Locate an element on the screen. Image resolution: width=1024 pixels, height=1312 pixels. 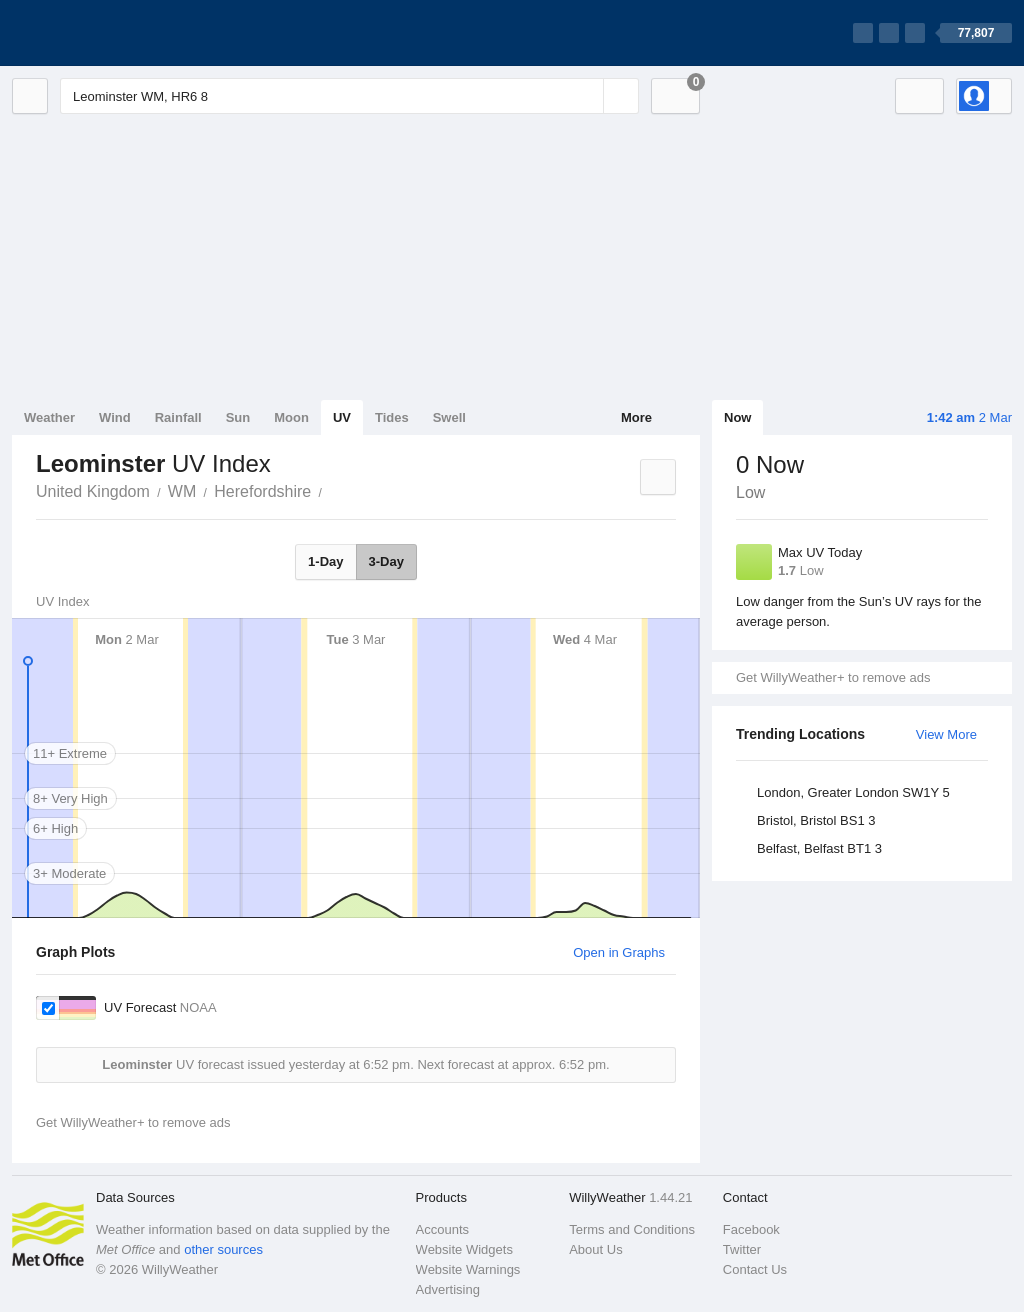
Swell is located at coordinates (449, 417).